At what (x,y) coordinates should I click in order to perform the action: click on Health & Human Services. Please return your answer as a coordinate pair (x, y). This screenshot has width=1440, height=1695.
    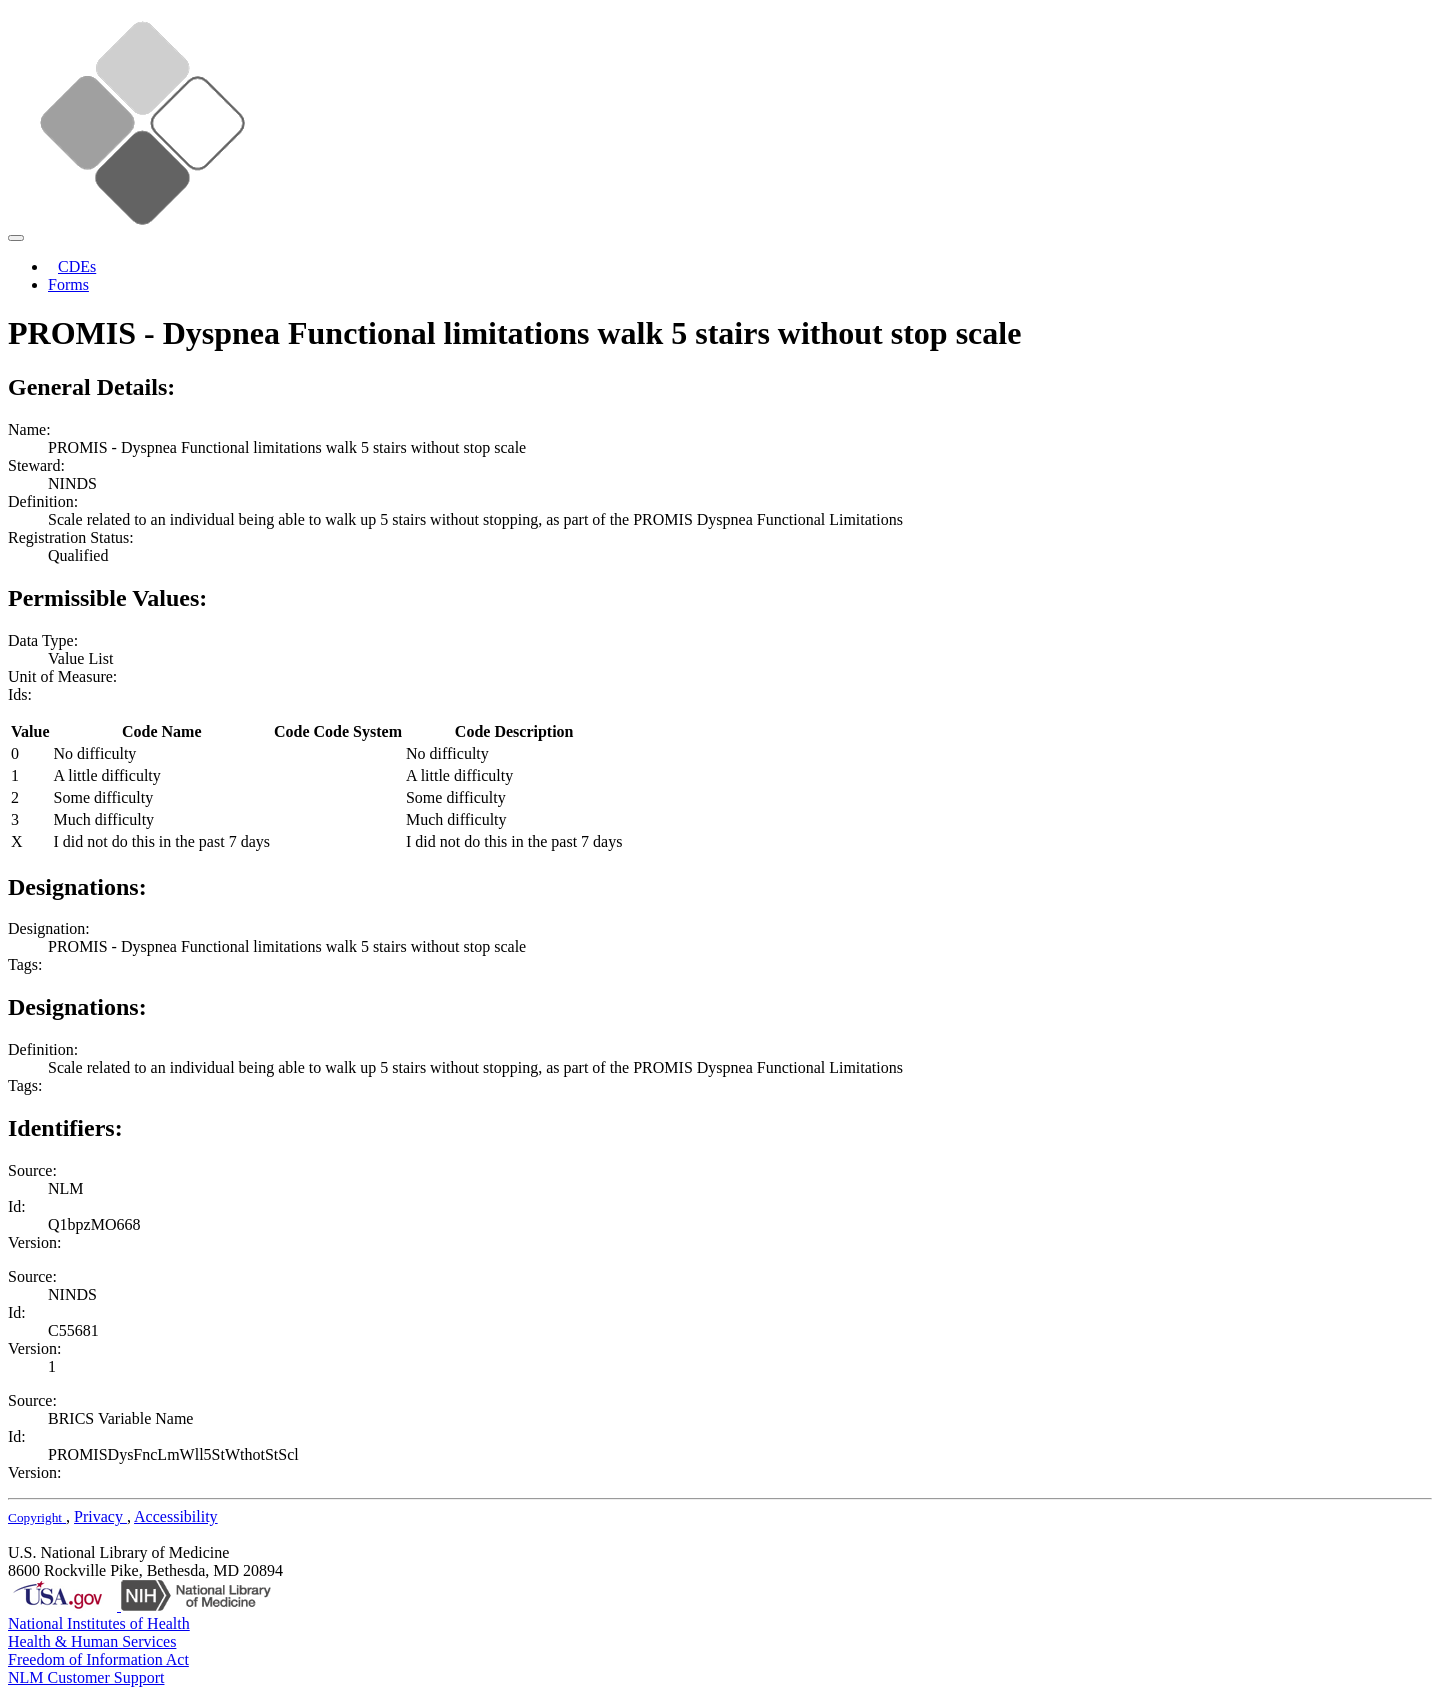
    Looking at the image, I should click on (92, 1641).